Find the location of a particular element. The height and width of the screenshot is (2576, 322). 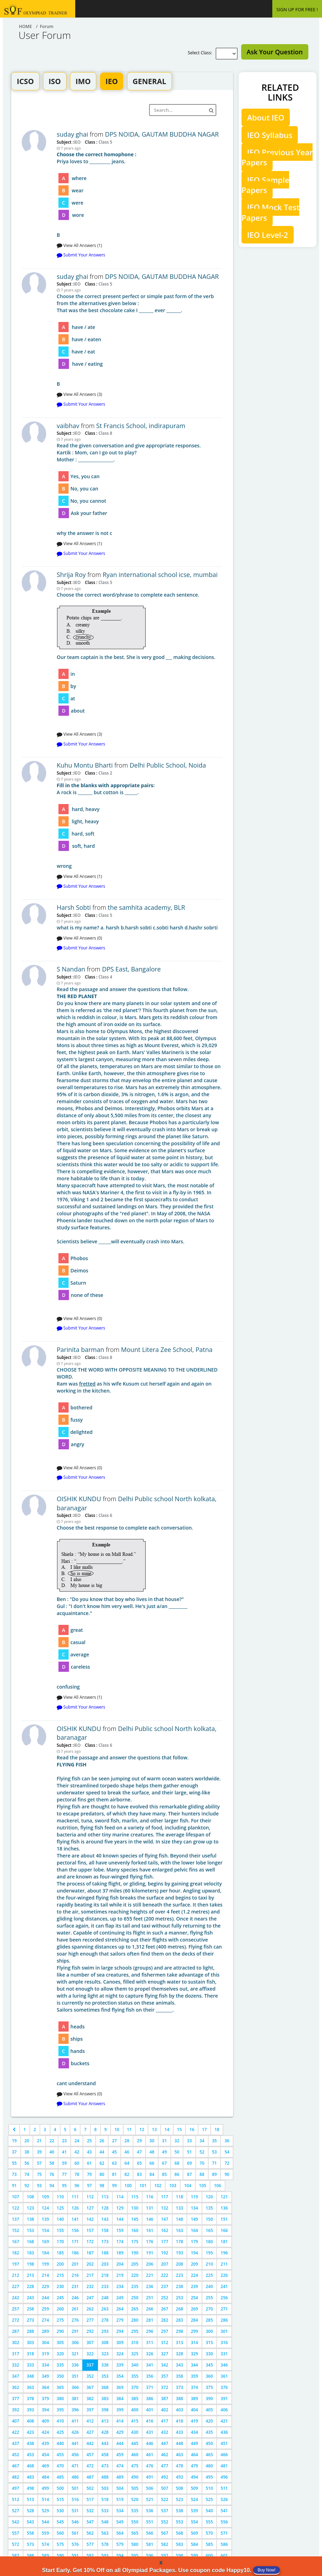

100 is located at coordinates (128, 2186).